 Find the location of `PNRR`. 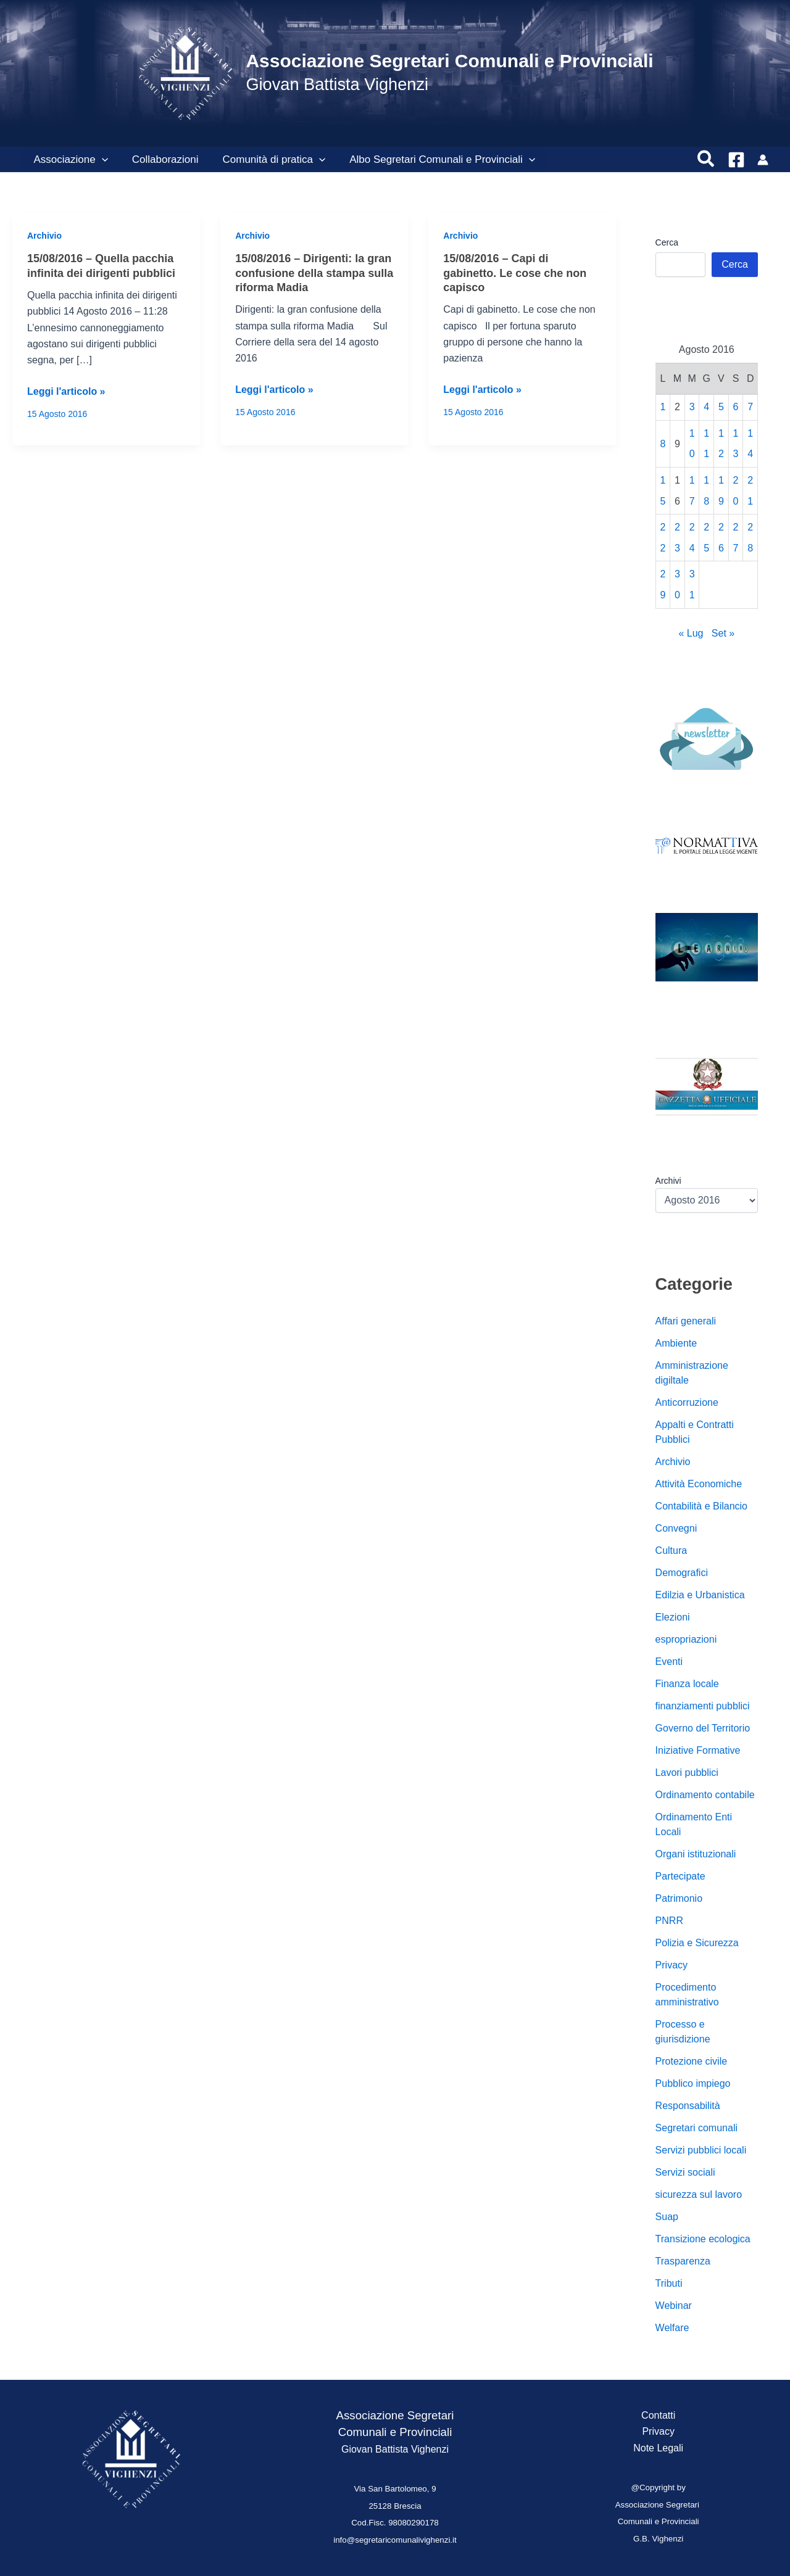

PNRR is located at coordinates (669, 1920).